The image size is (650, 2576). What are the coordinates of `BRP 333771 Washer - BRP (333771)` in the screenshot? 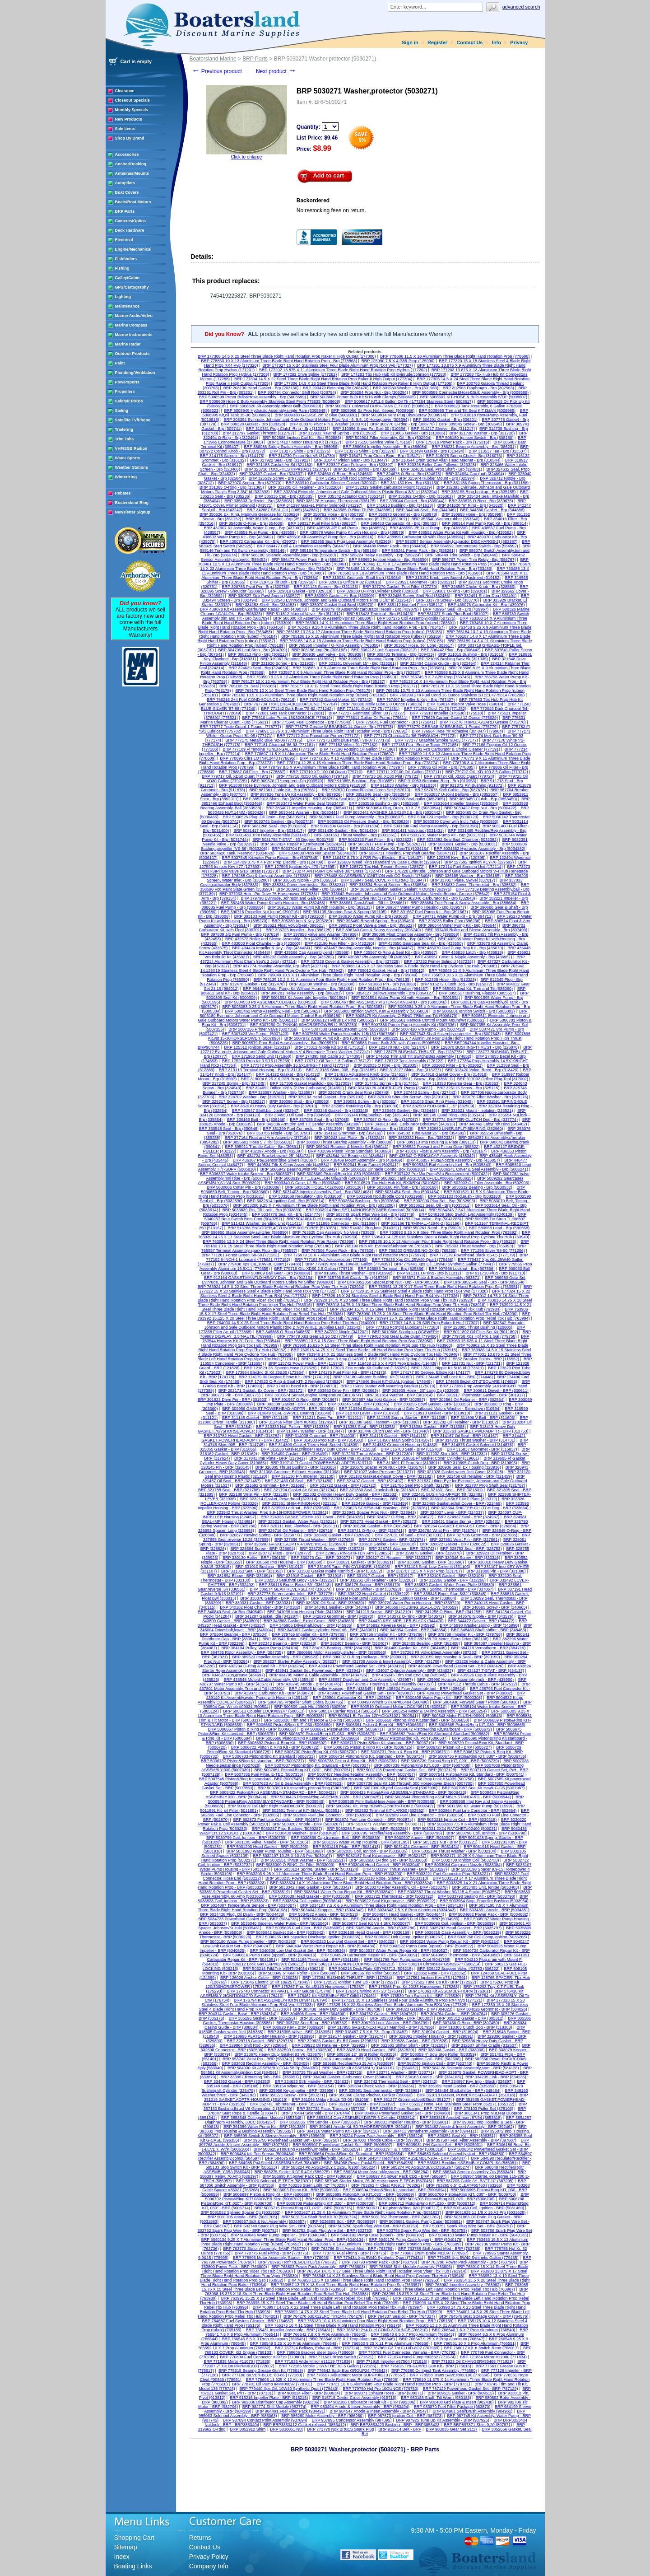 It's located at (400, 2072).